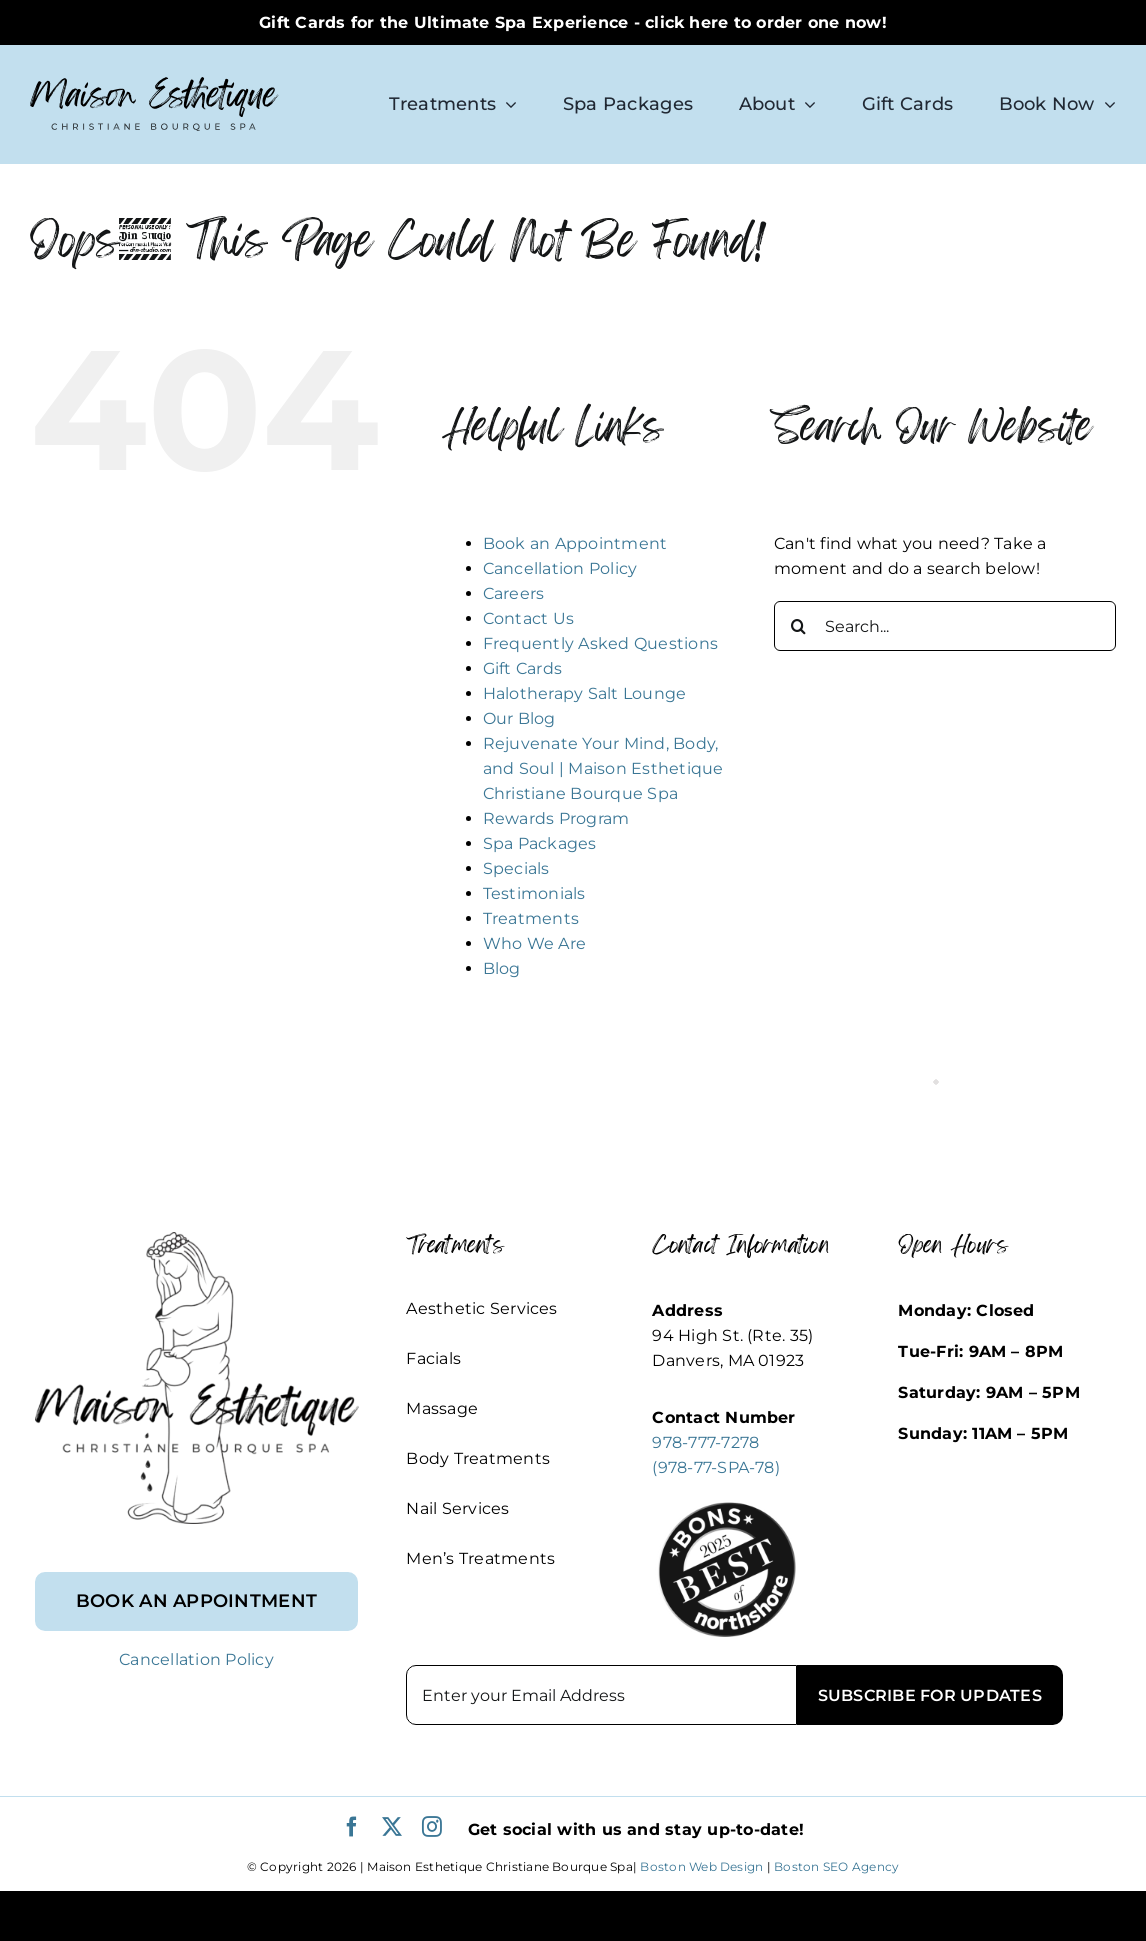 This screenshot has height=1941, width=1146. What do you see at coordinates (701, 1866) in the screenshot?
I see `Boston Web Design` at bounding box center [701, 1866].